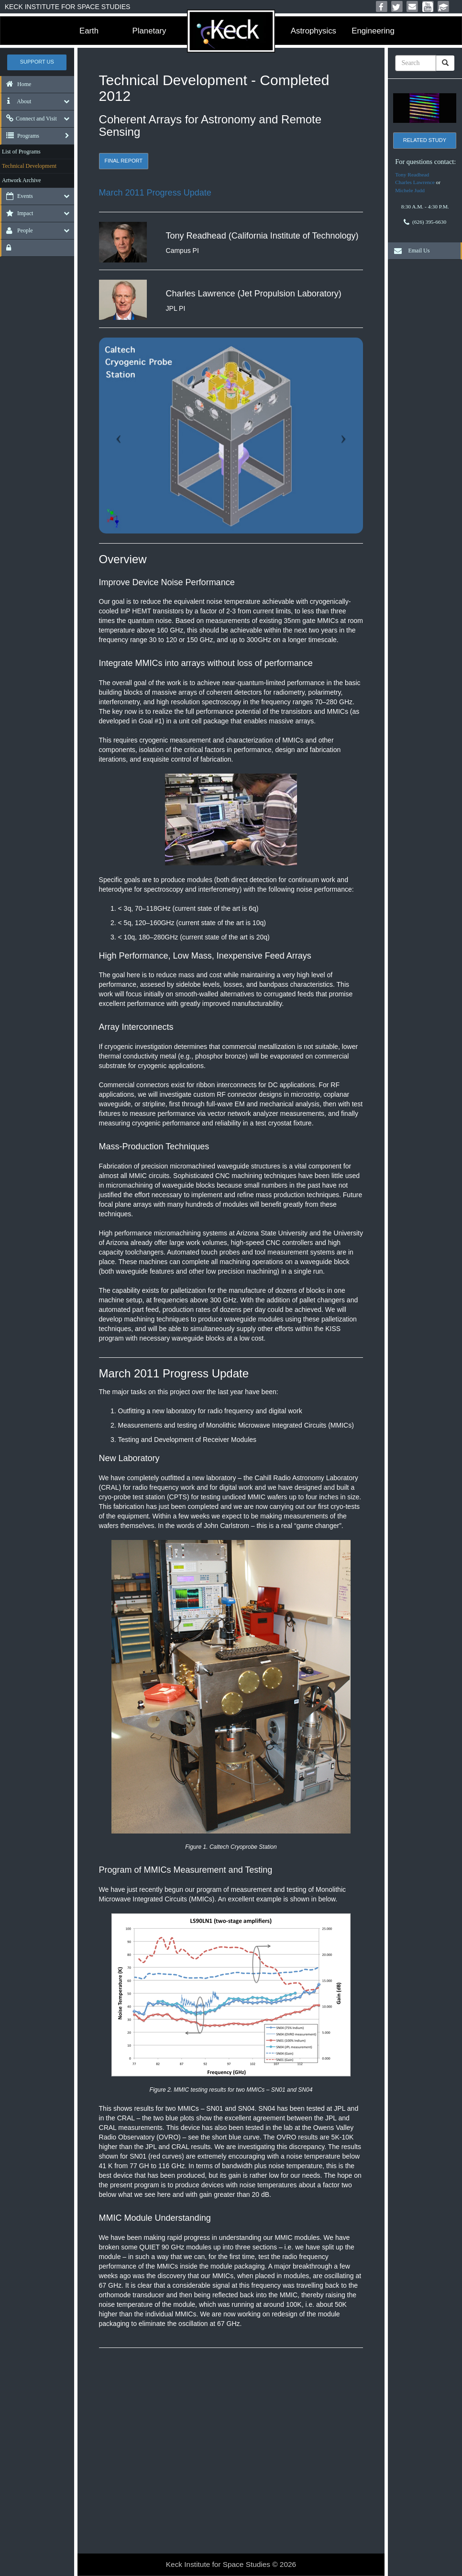  Describe the element at coordinates (21, 180) in the screenshot. I see `Artwork Archive` at that location.